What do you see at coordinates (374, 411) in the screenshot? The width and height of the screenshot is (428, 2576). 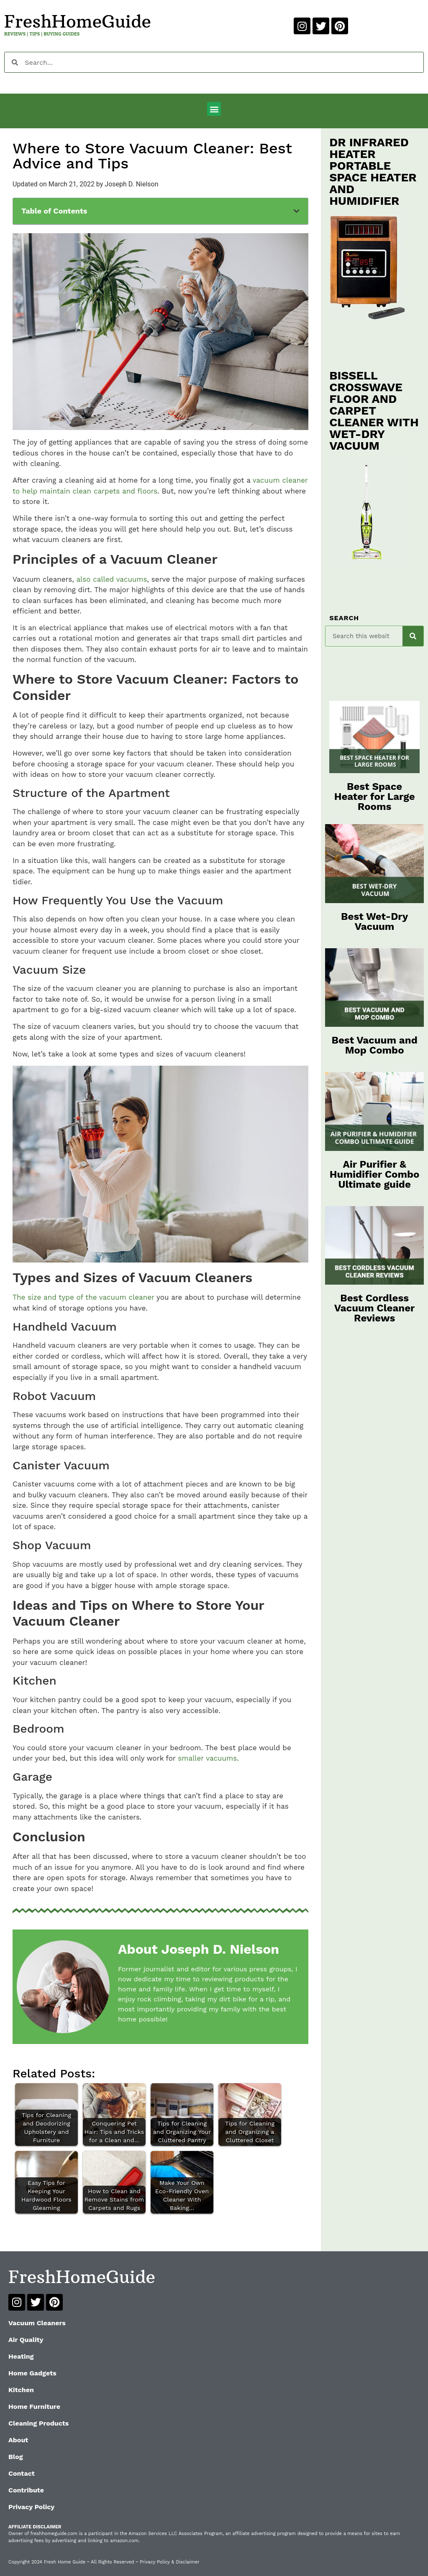 I see `BISSELL CROSSWAVE FLOOR AND CARPET CLEANER WITH WET-DRY VACUUM` at bounding box center [374, 411].